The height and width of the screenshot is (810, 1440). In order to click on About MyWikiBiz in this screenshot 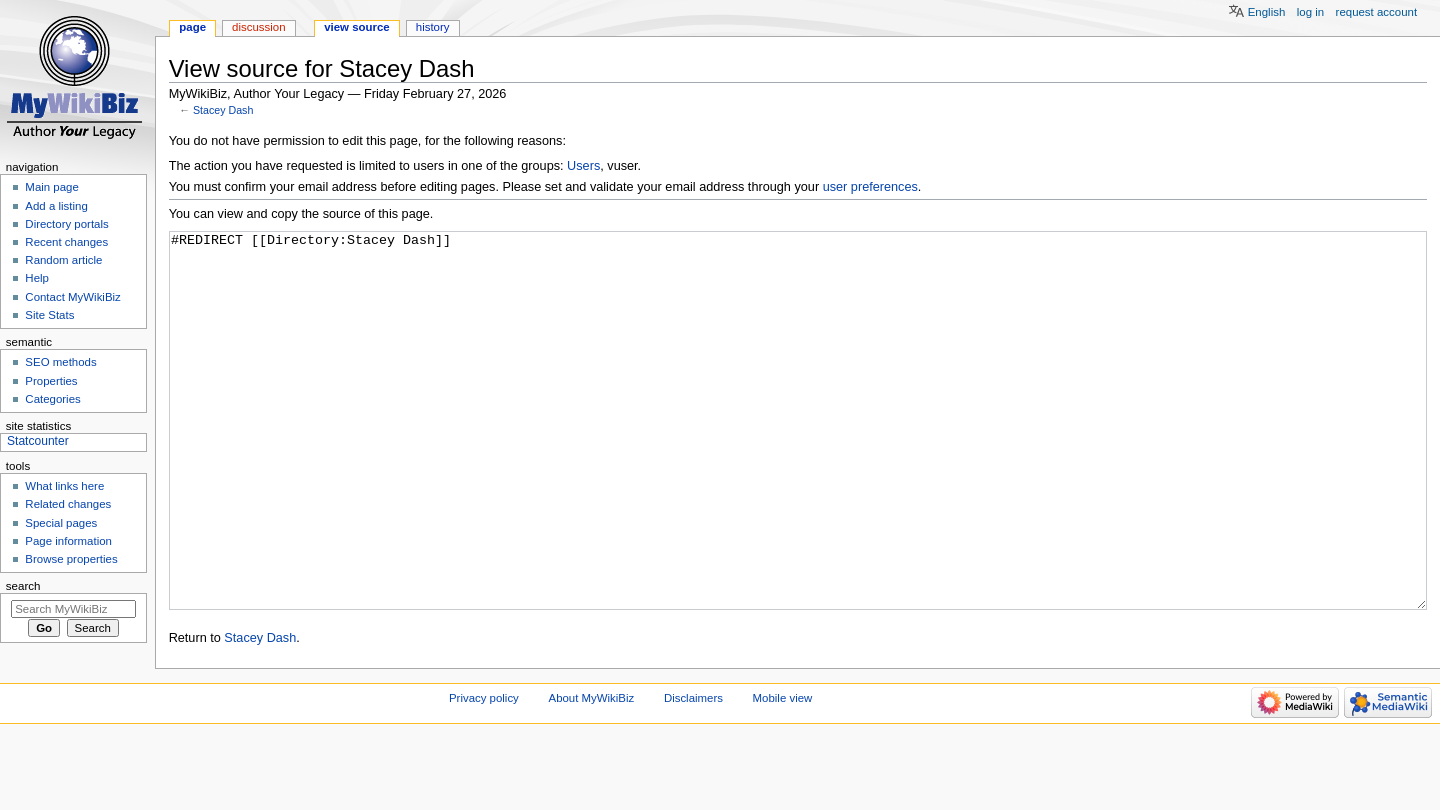, I will do `click(592, 773)`.